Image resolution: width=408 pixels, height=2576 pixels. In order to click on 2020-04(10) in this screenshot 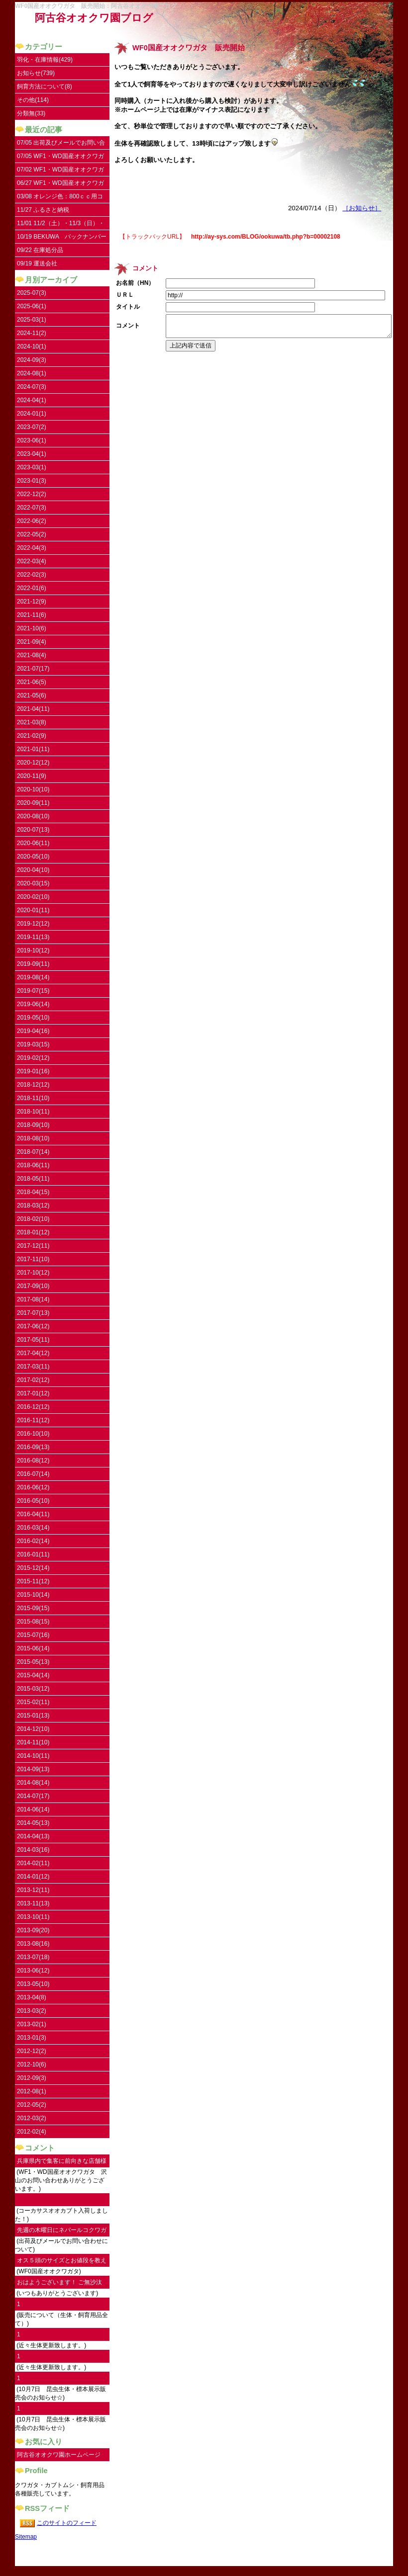, I will do `click(33, 869)`.